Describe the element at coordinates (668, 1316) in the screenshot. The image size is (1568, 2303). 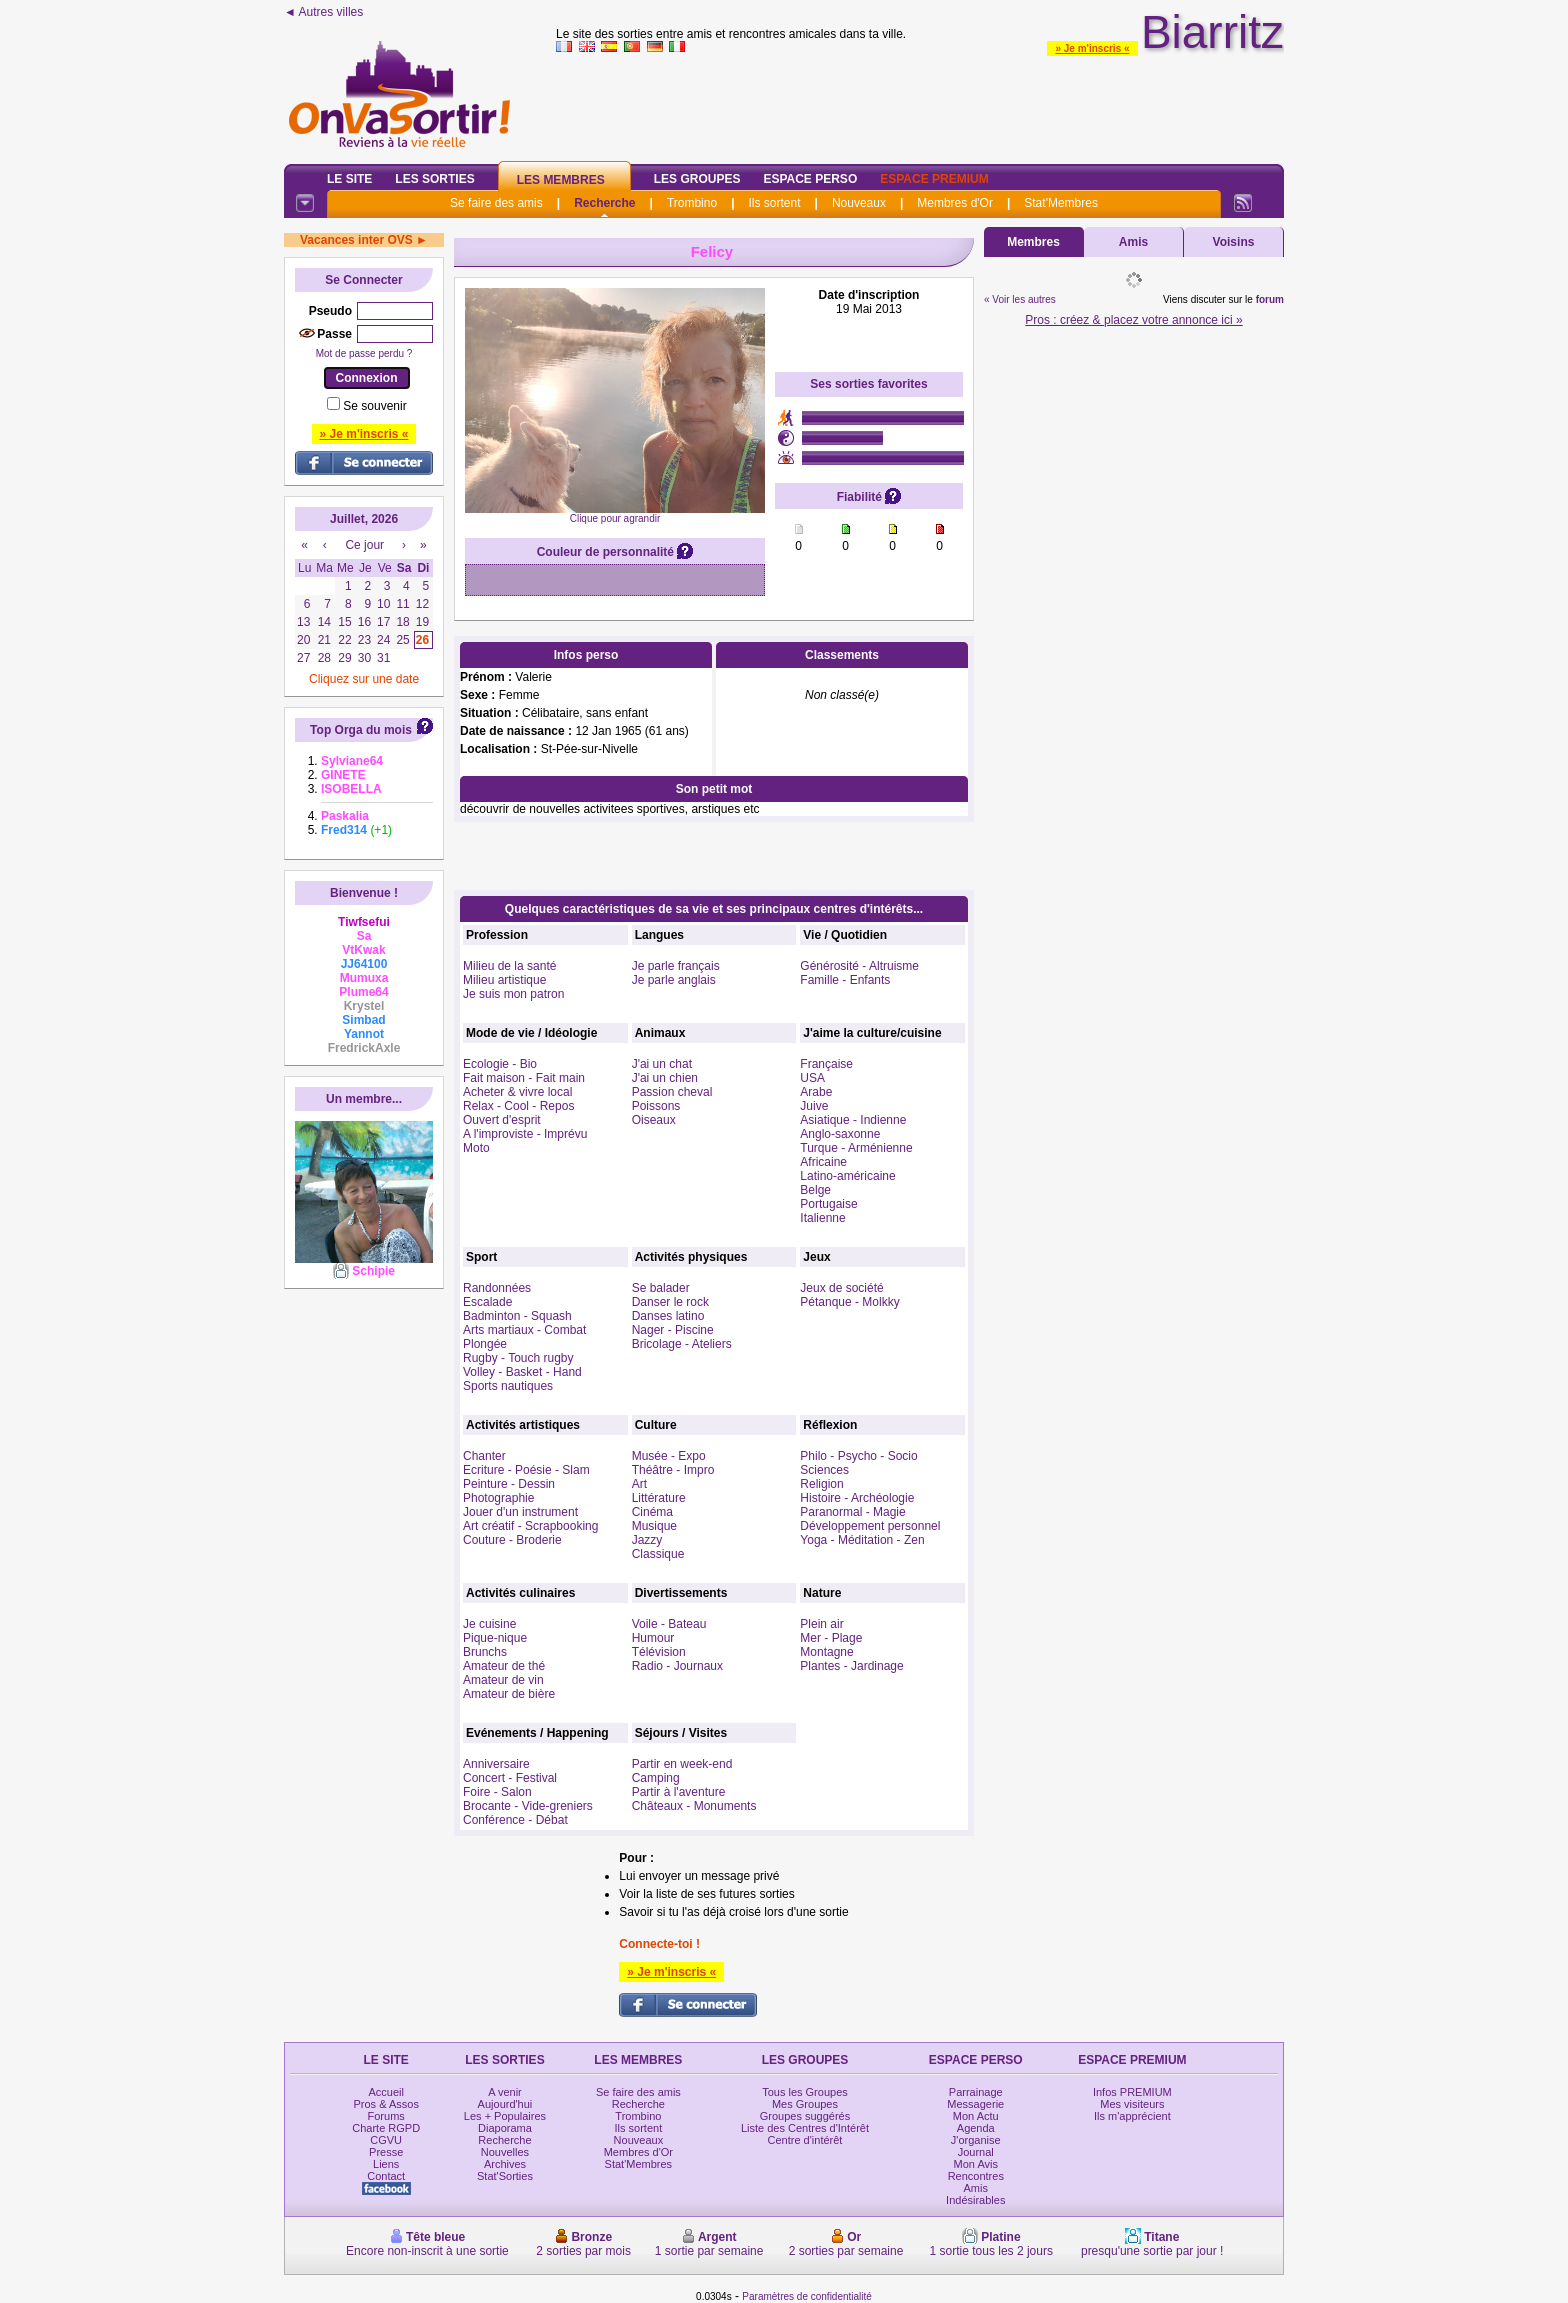
I see `Danses latino` at that location.